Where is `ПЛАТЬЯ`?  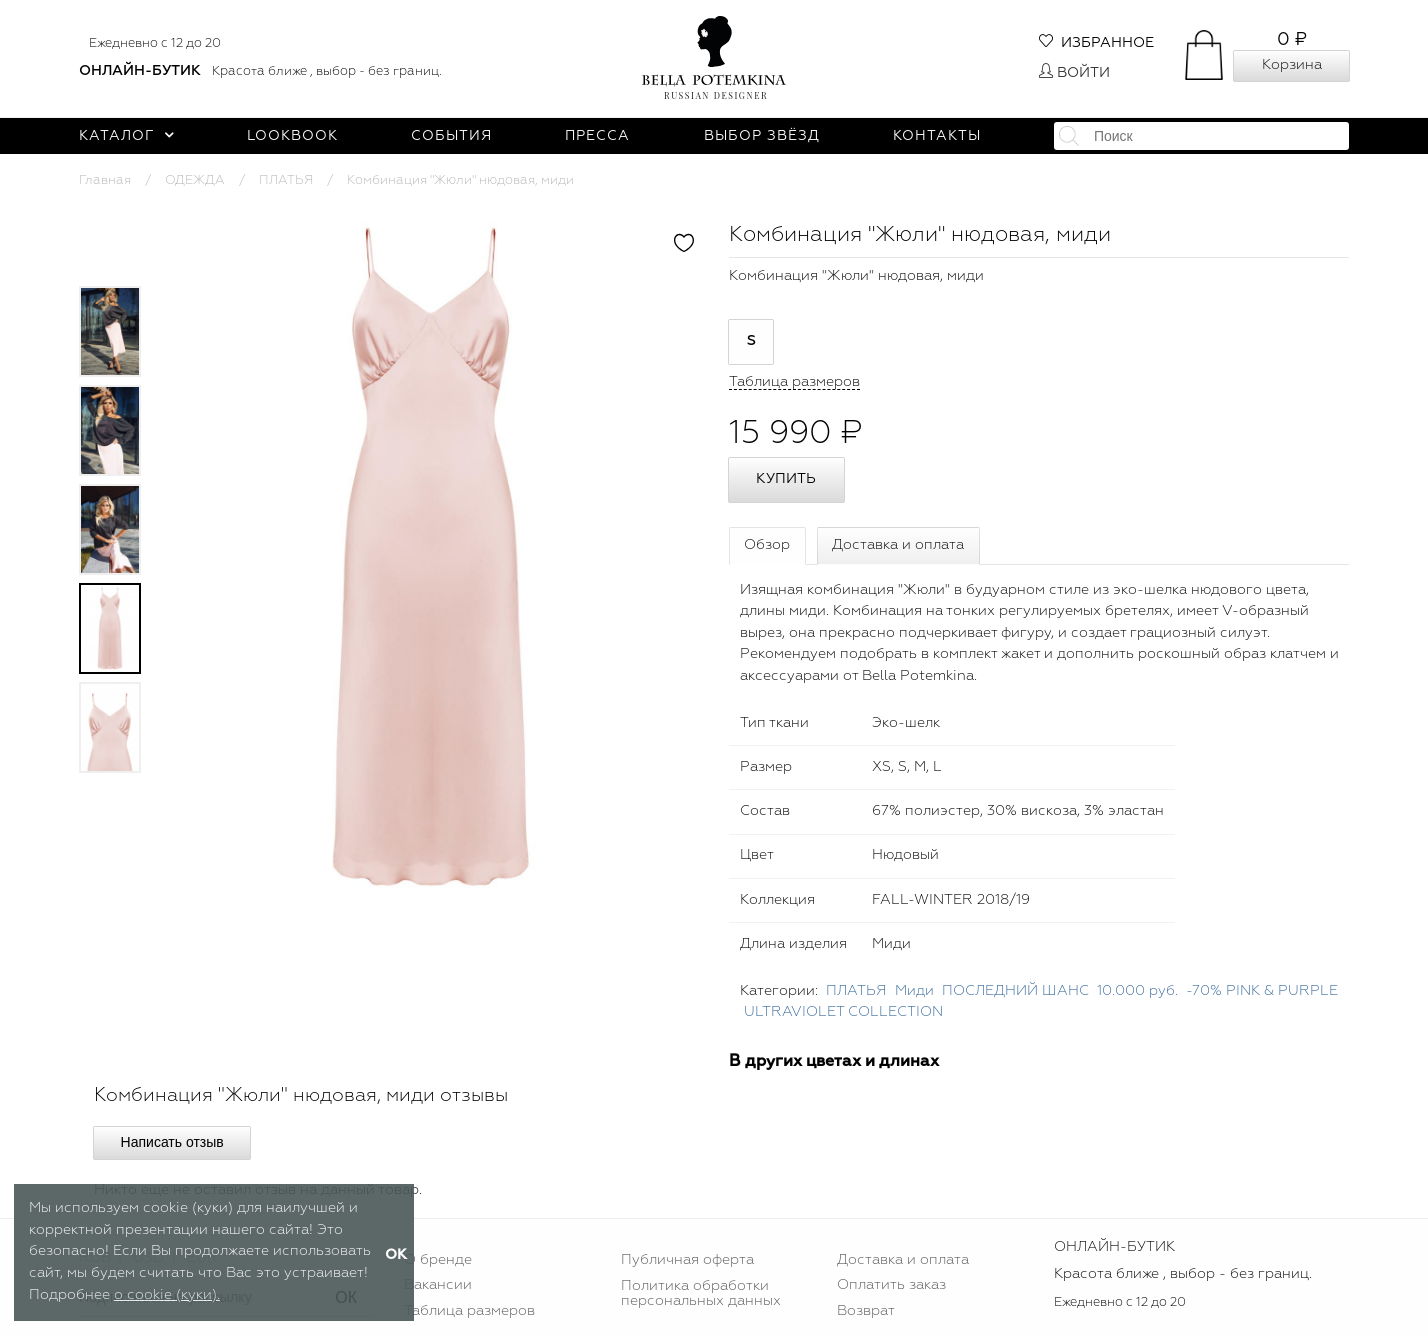 ПЛАТЬЯ is located at coordinates (286, 180).